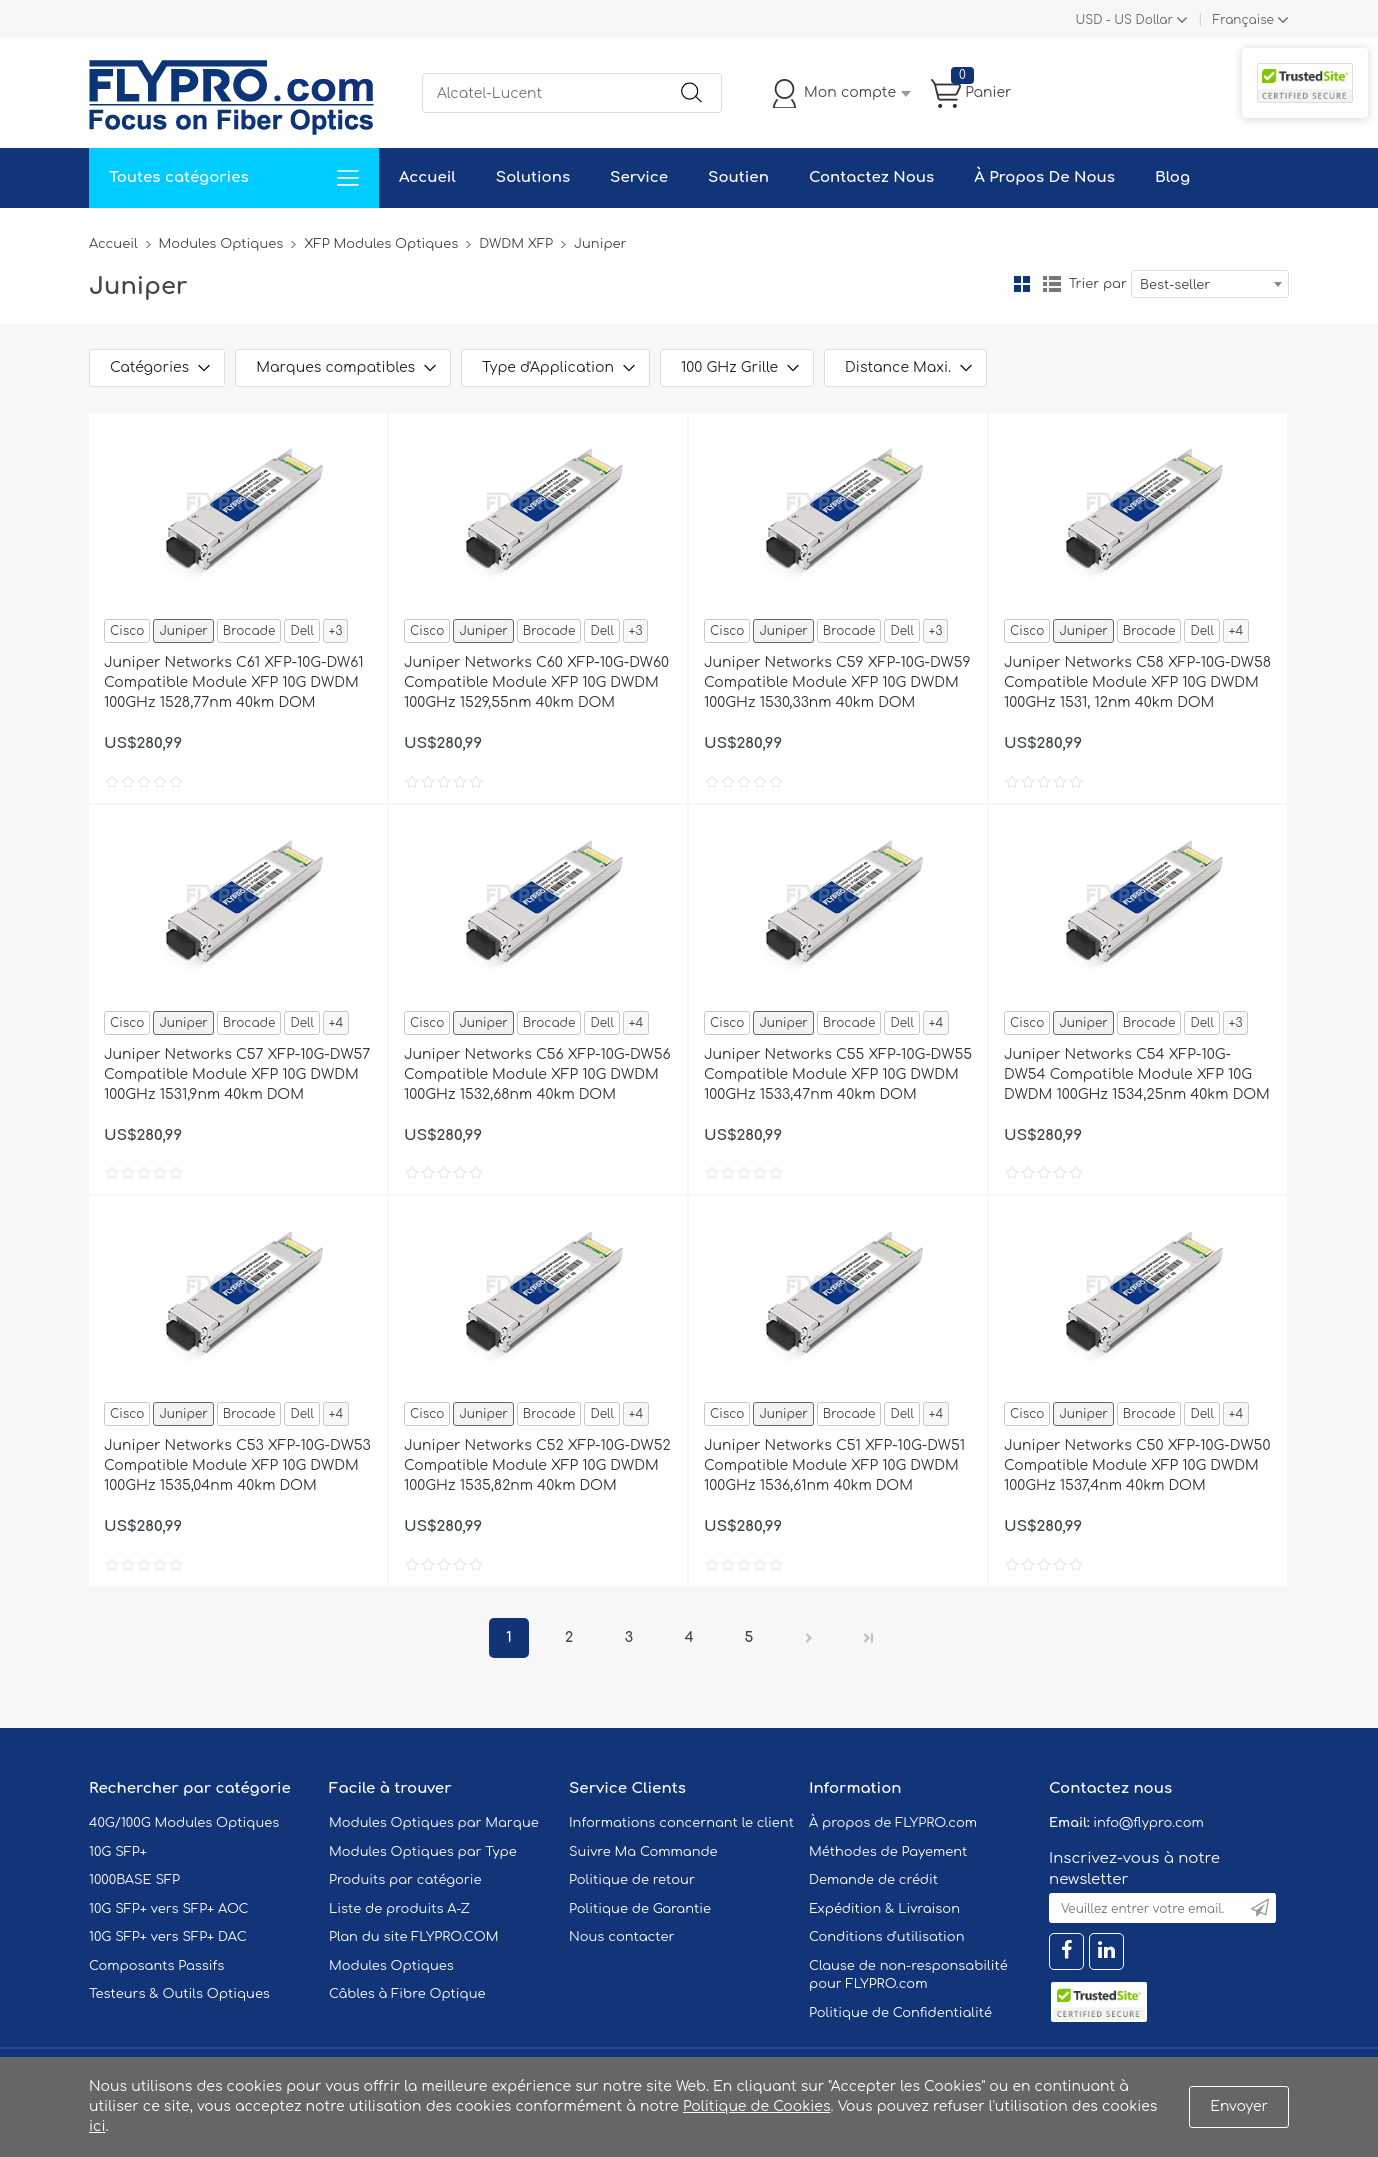  What do you see at coordinates (169, 1909) in the screenshot?
I see `10G SFP+ vers SFP+ AOC` at bounding box center [169, 1909].